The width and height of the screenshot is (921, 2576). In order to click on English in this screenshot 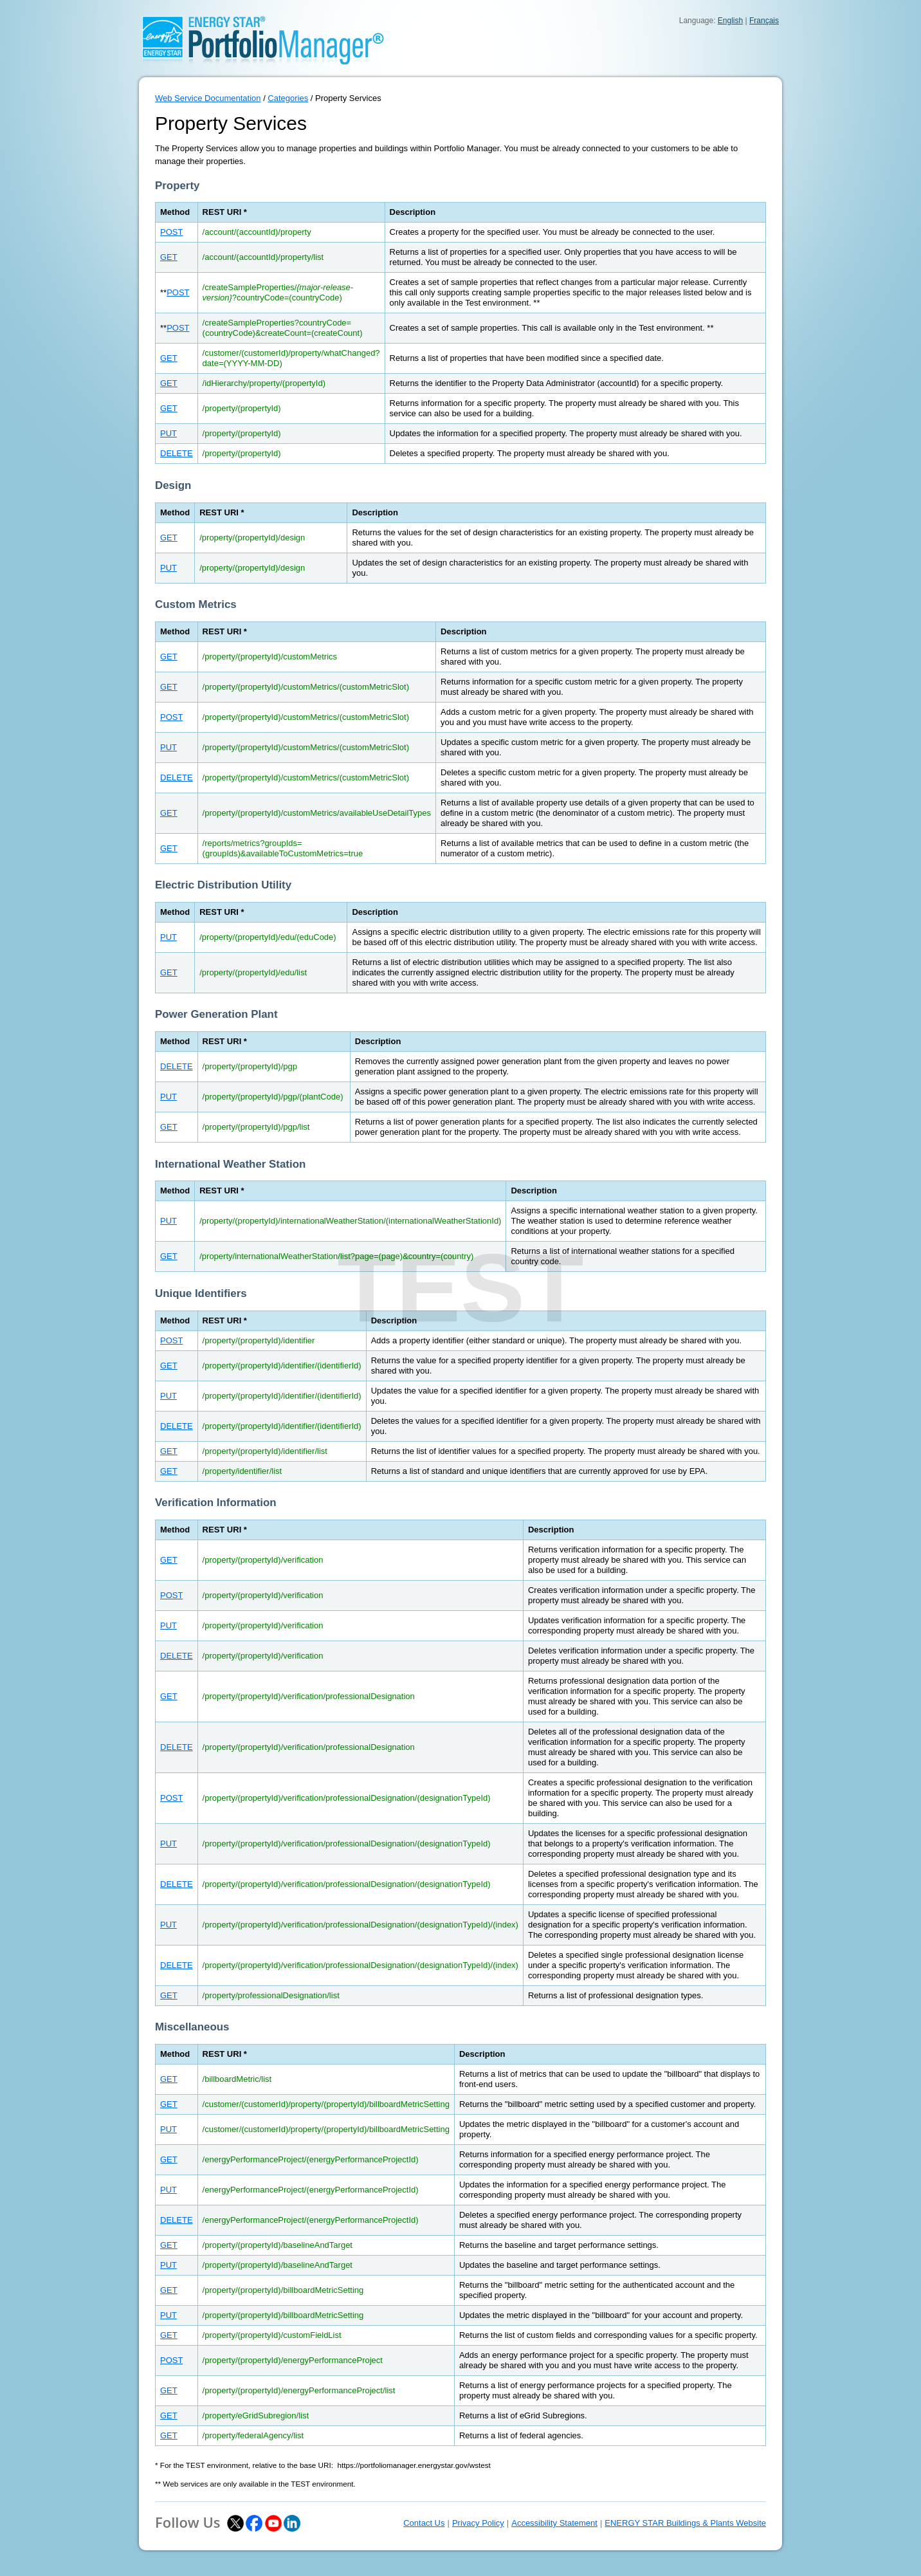, I will do `click(730, 20)`.